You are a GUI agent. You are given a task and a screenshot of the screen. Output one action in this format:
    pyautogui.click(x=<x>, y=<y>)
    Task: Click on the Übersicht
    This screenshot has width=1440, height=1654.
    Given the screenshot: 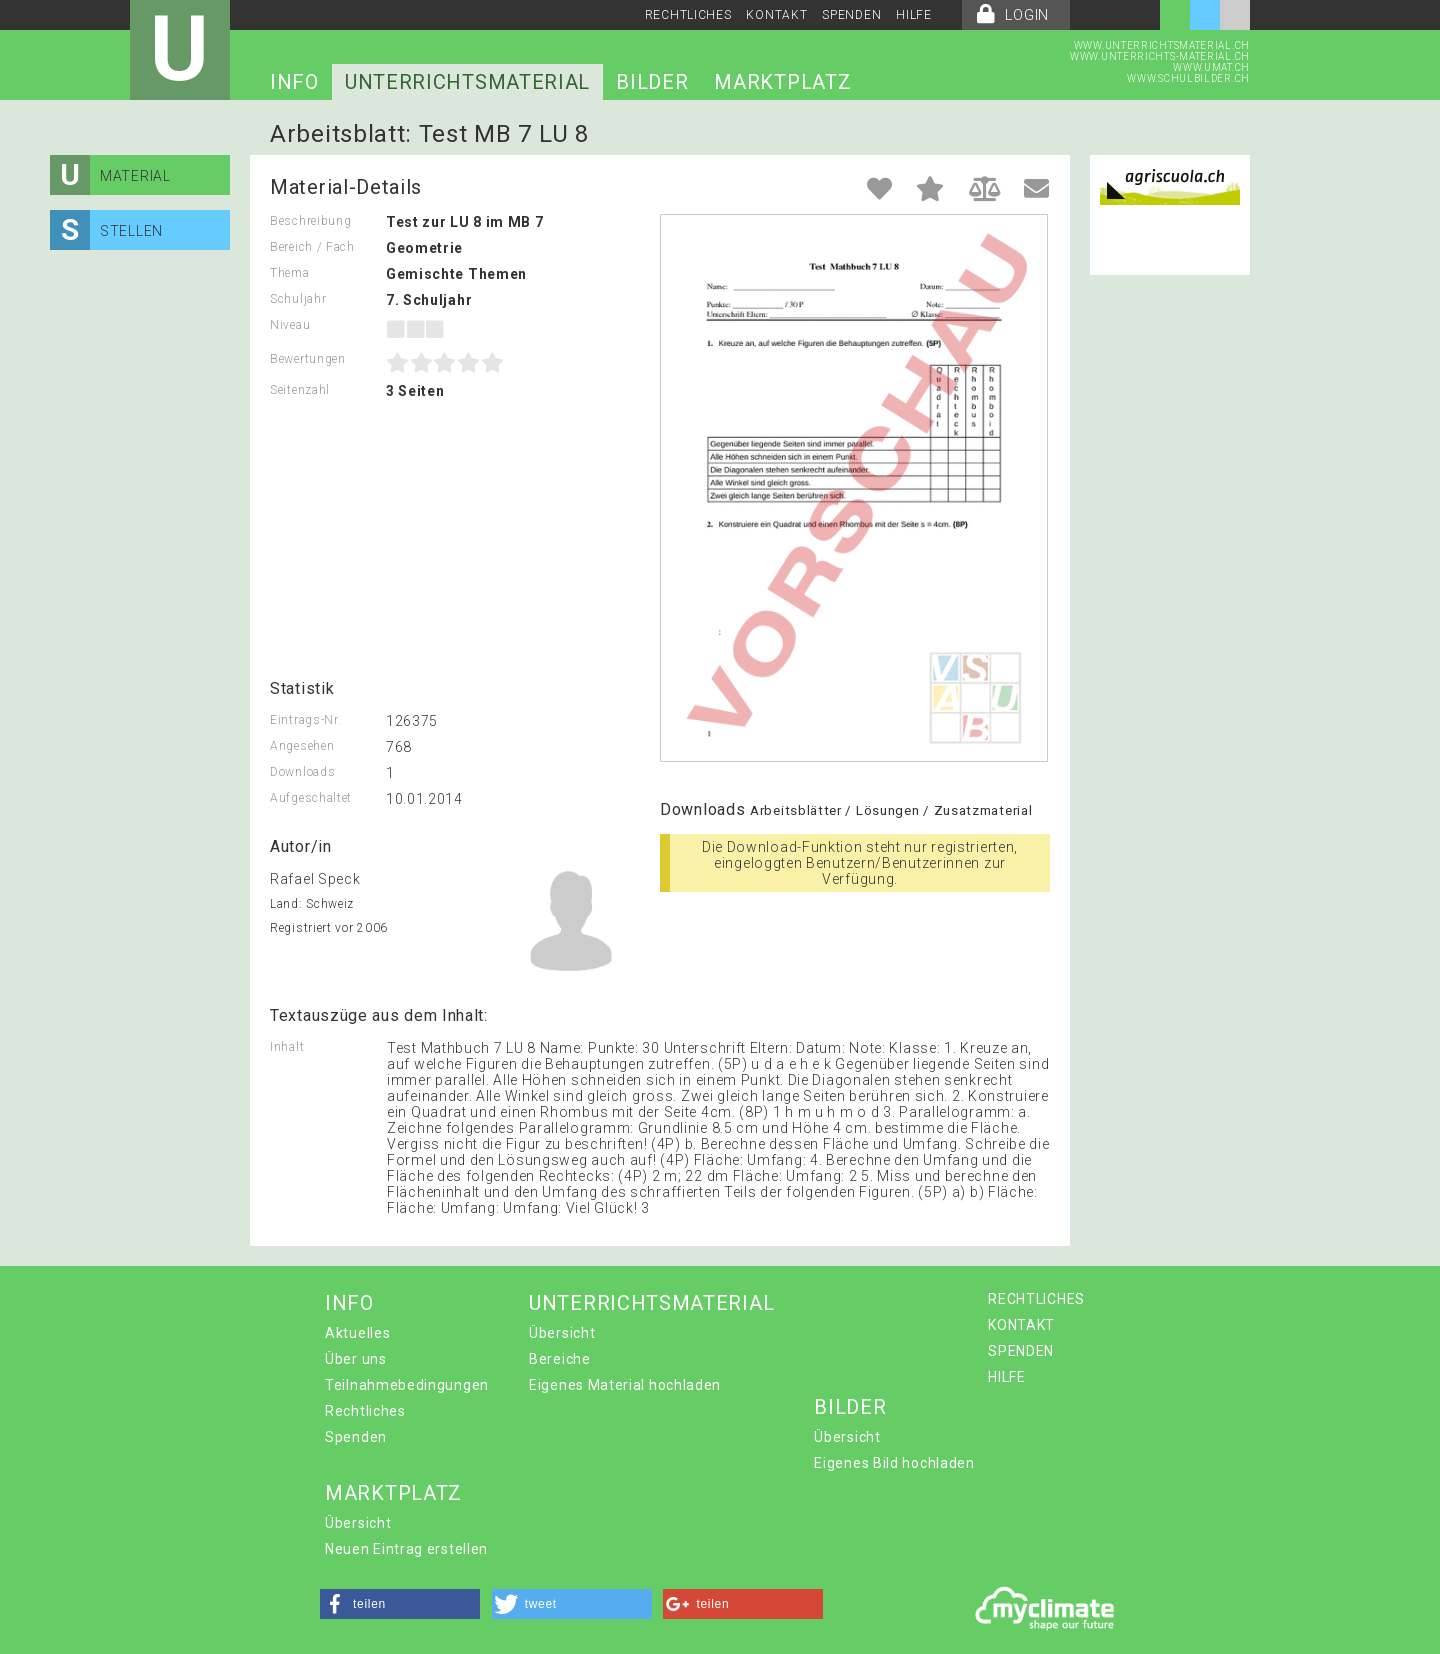 What is the action you would take?
    pyautogui.click(x=562, y=1333)
    